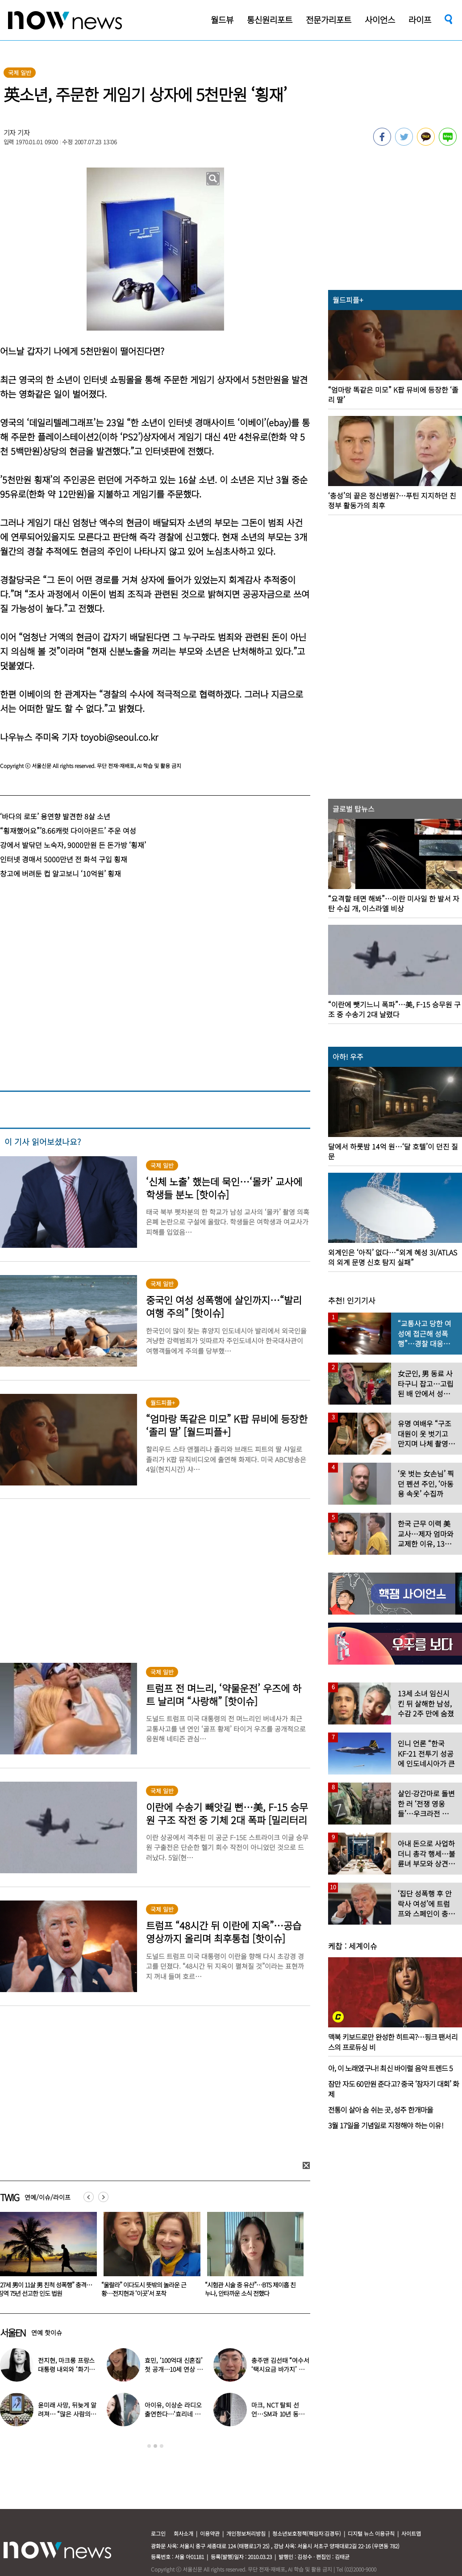 The height and width of the screenshot is (2576, 462). Describe the element at coordinates (55, 816) in the screenshot. I see `‘바다의 로또’ 용연향 발견한 8살 소년` at that location.